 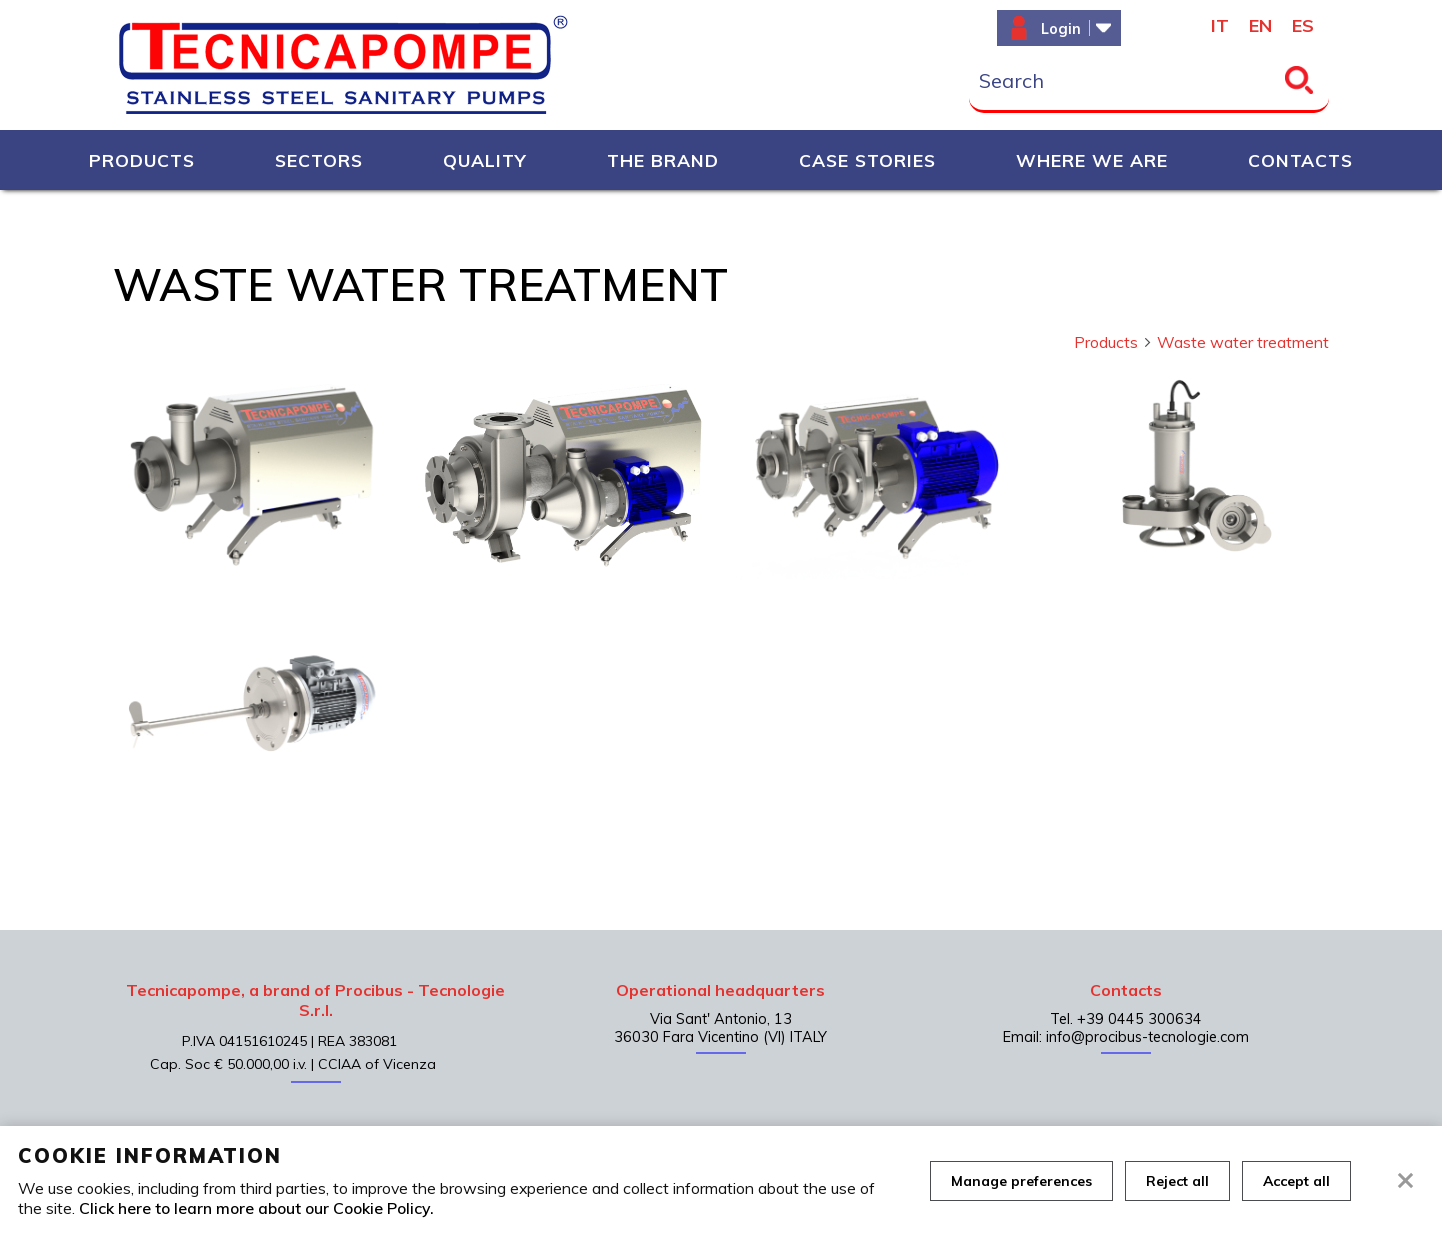 What do you see at coordinates (256, 1208) in the screenshot?
I see `Click here to learn more about our Cookie Policy.` at bounding box center [256, 1208].